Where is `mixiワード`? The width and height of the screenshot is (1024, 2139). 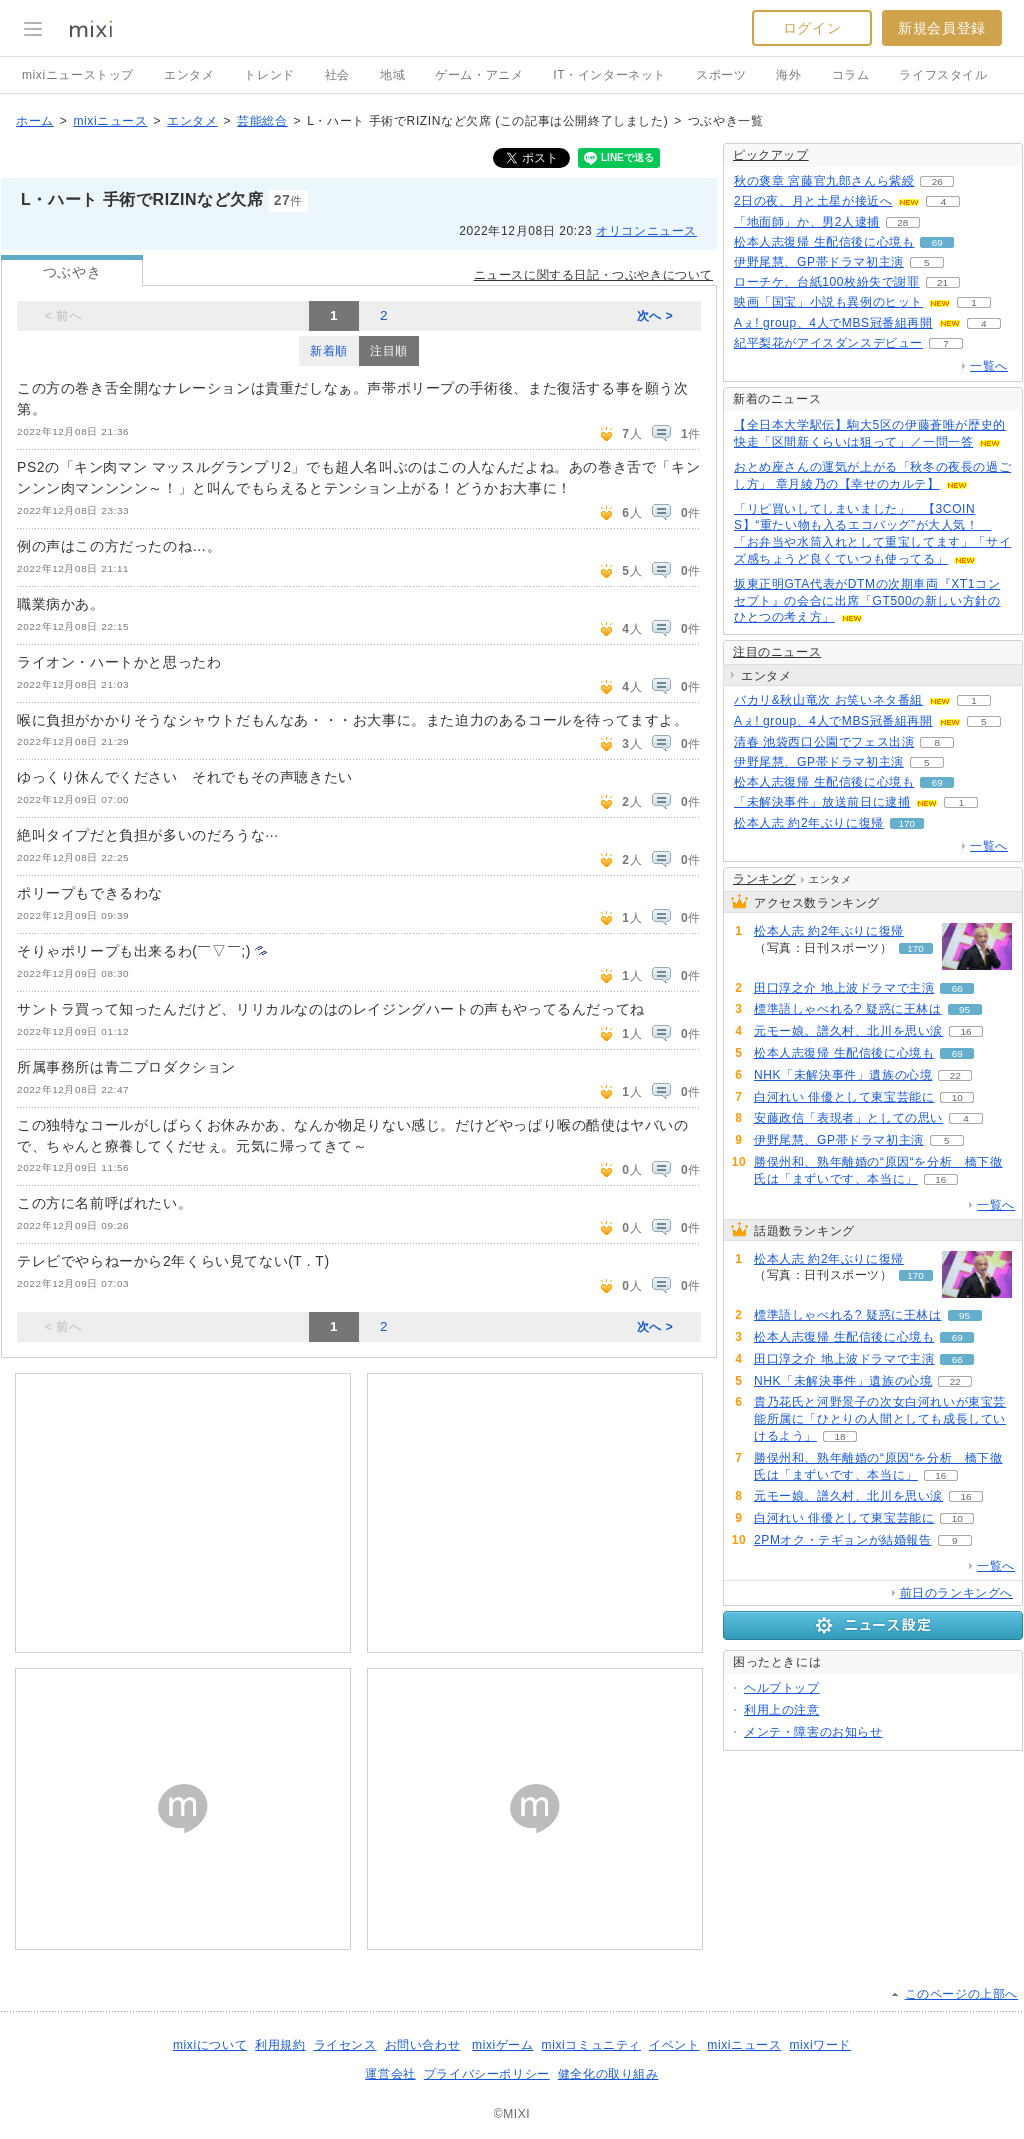
mixiワード is located at coordinates (820, 2045).